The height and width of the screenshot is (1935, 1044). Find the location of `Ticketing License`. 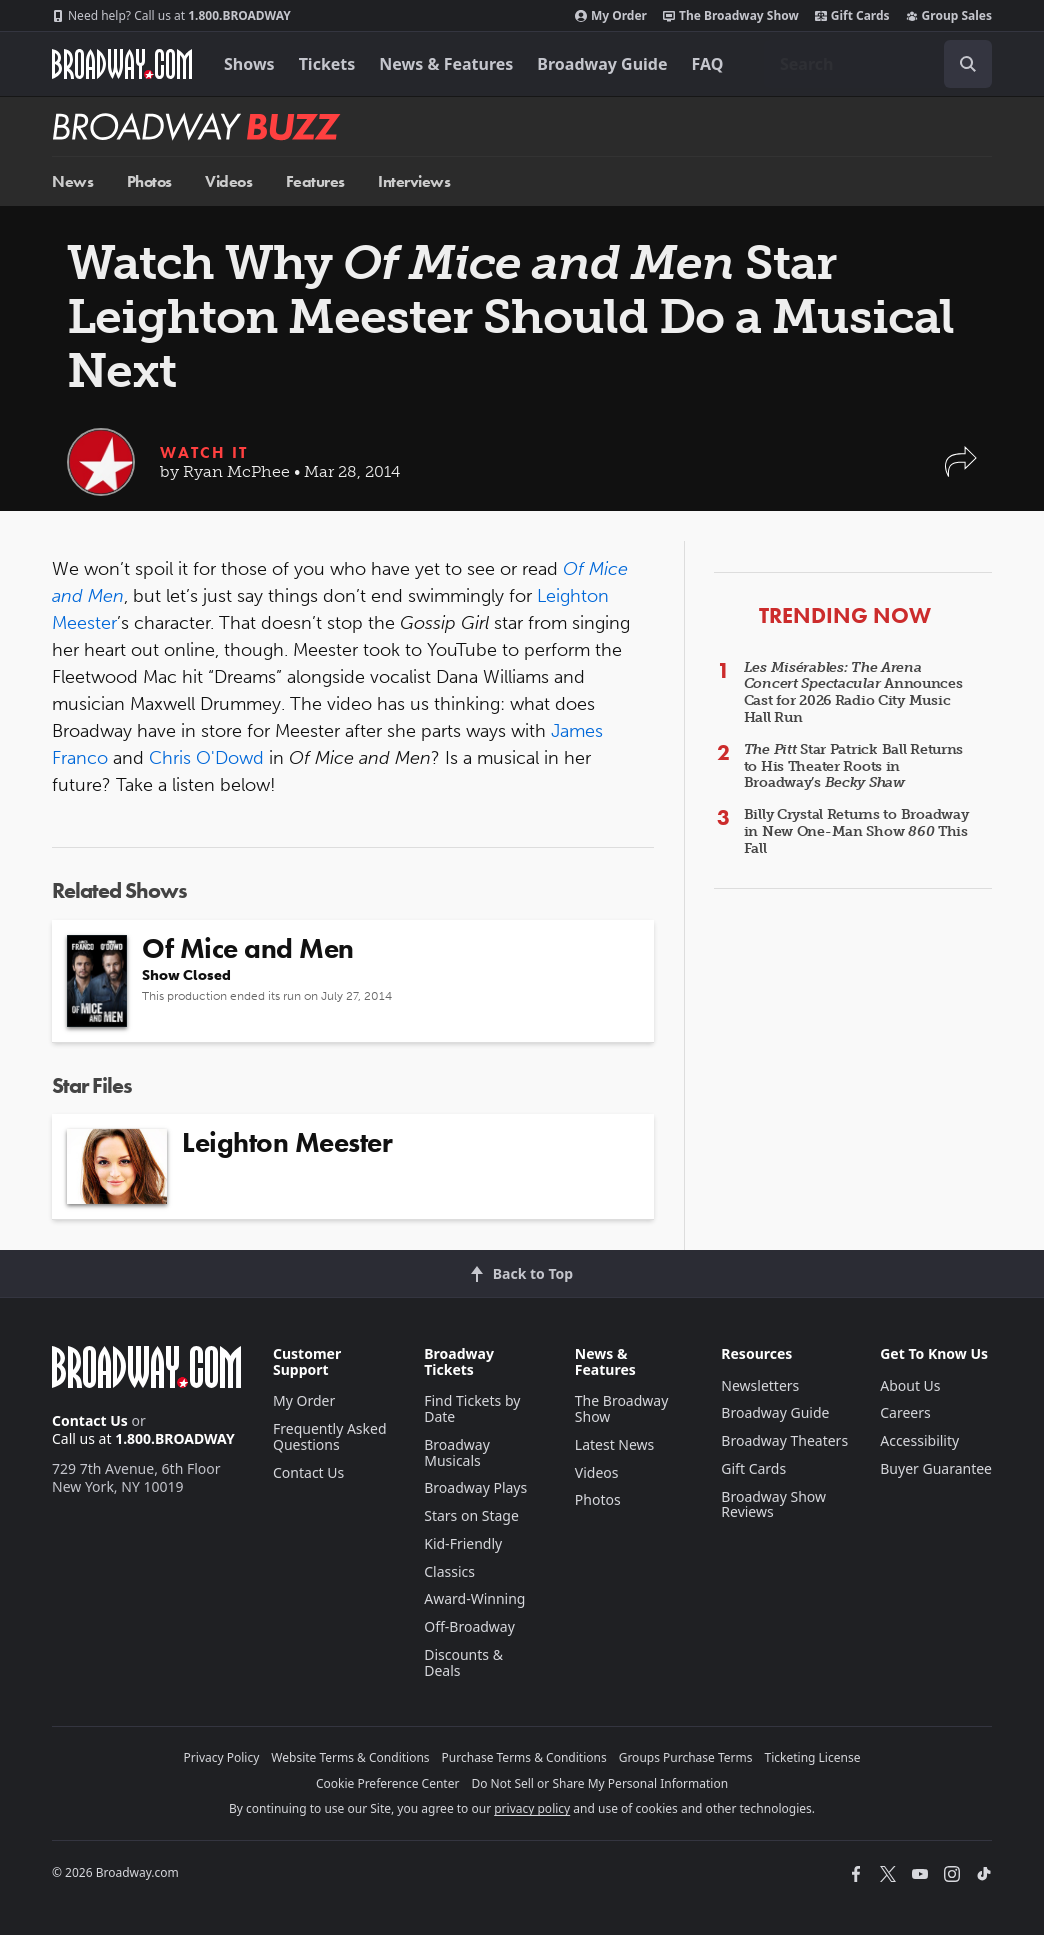

Ticketing License is located at coordinates (813, 1757).